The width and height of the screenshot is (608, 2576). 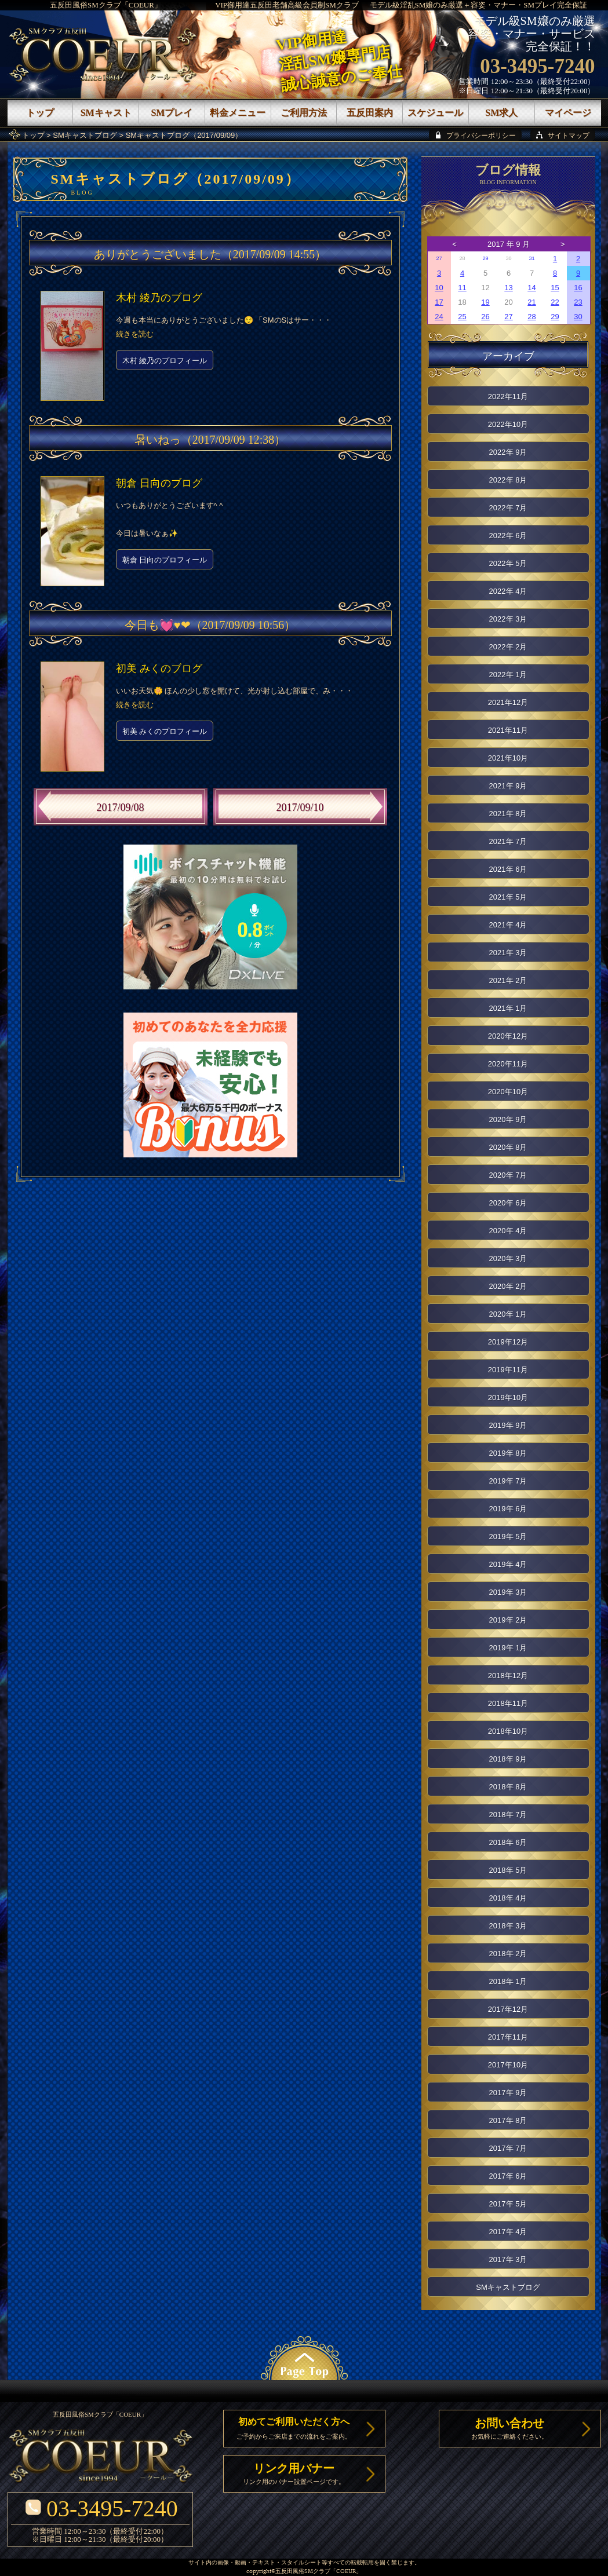 I want to click on 2018年 2月, so click(x=508, y=1953).